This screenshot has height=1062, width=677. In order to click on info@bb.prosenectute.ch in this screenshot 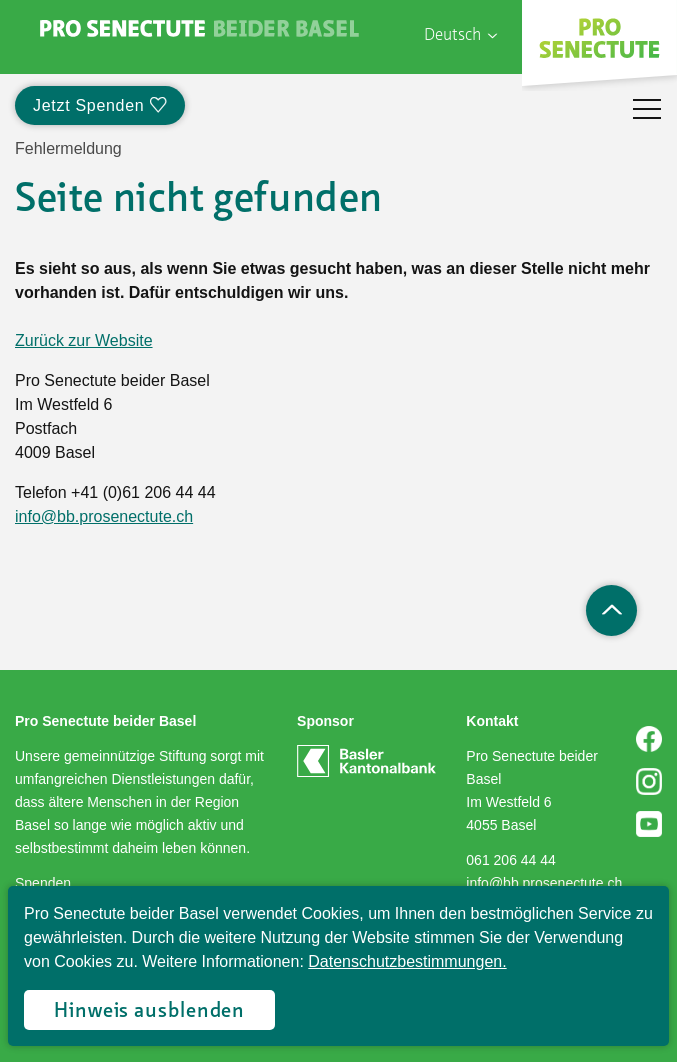, I will do `click(104, 516)`.